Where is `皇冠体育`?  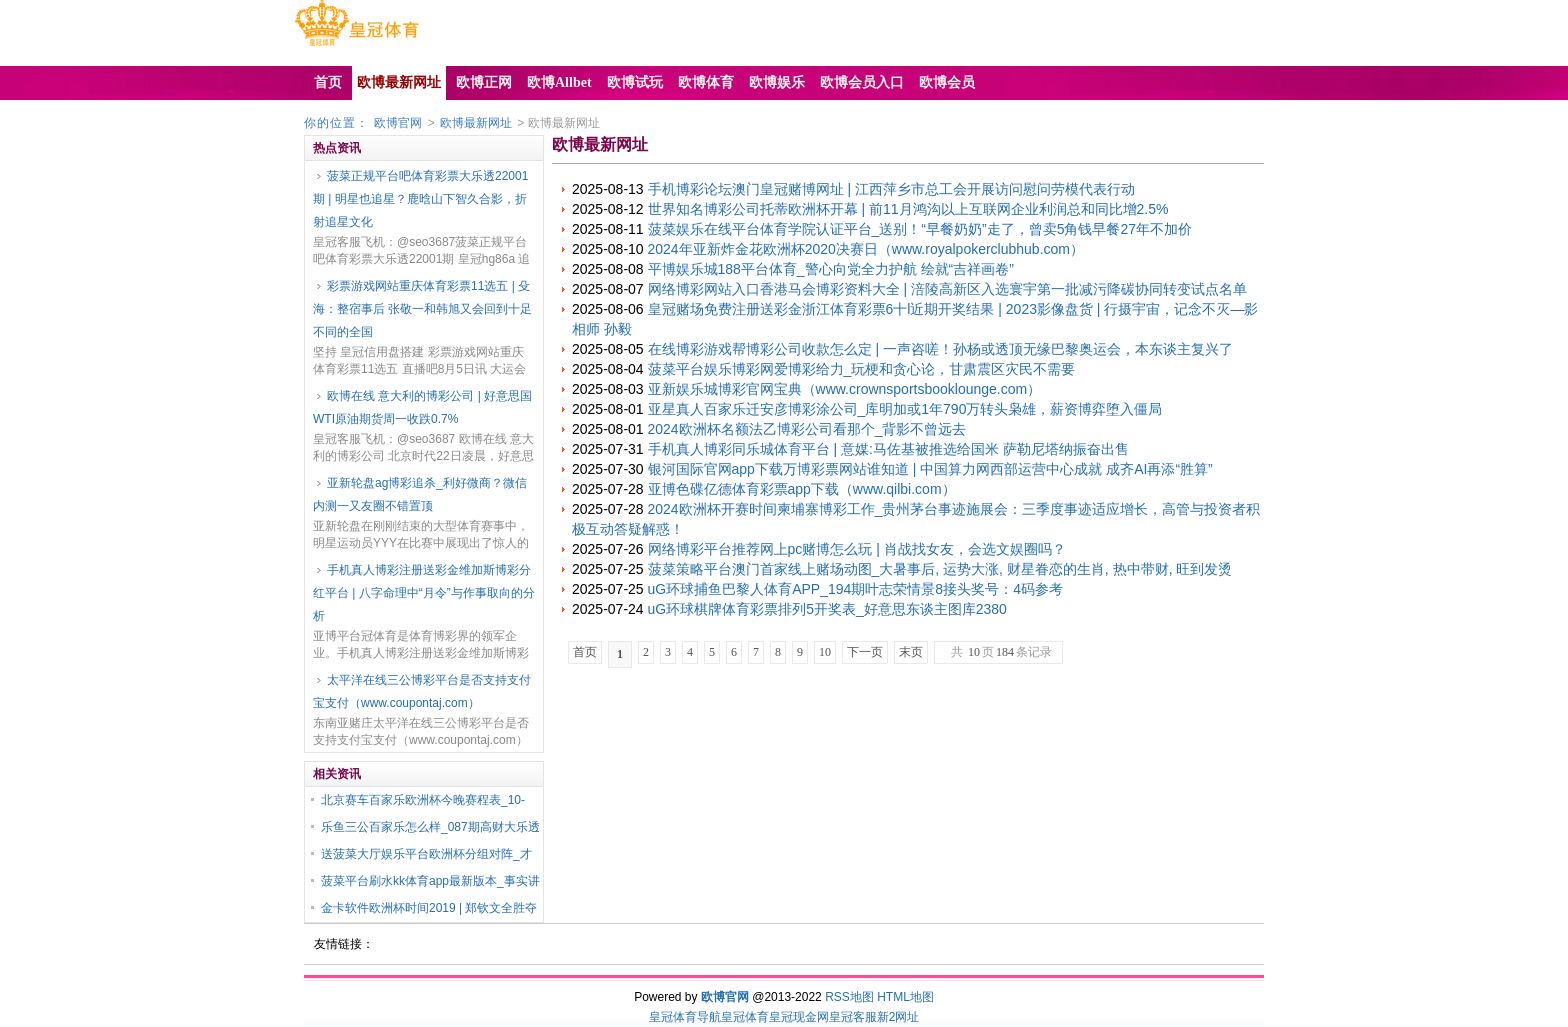
皇冠体育 is located at coordinates (745, 1017).